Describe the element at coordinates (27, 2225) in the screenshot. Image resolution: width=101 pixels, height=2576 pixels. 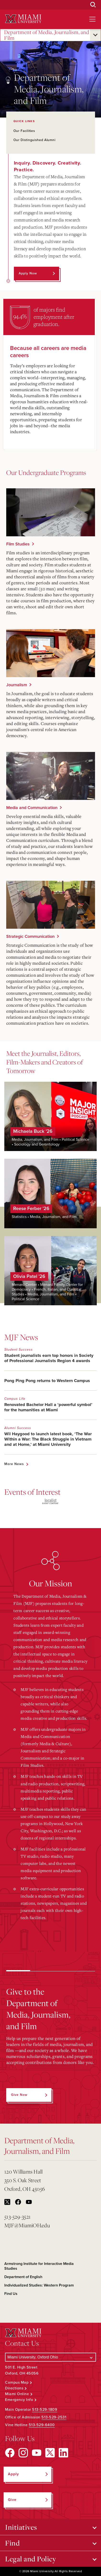
I see `MJF@MiamiOH.edu` at that location.